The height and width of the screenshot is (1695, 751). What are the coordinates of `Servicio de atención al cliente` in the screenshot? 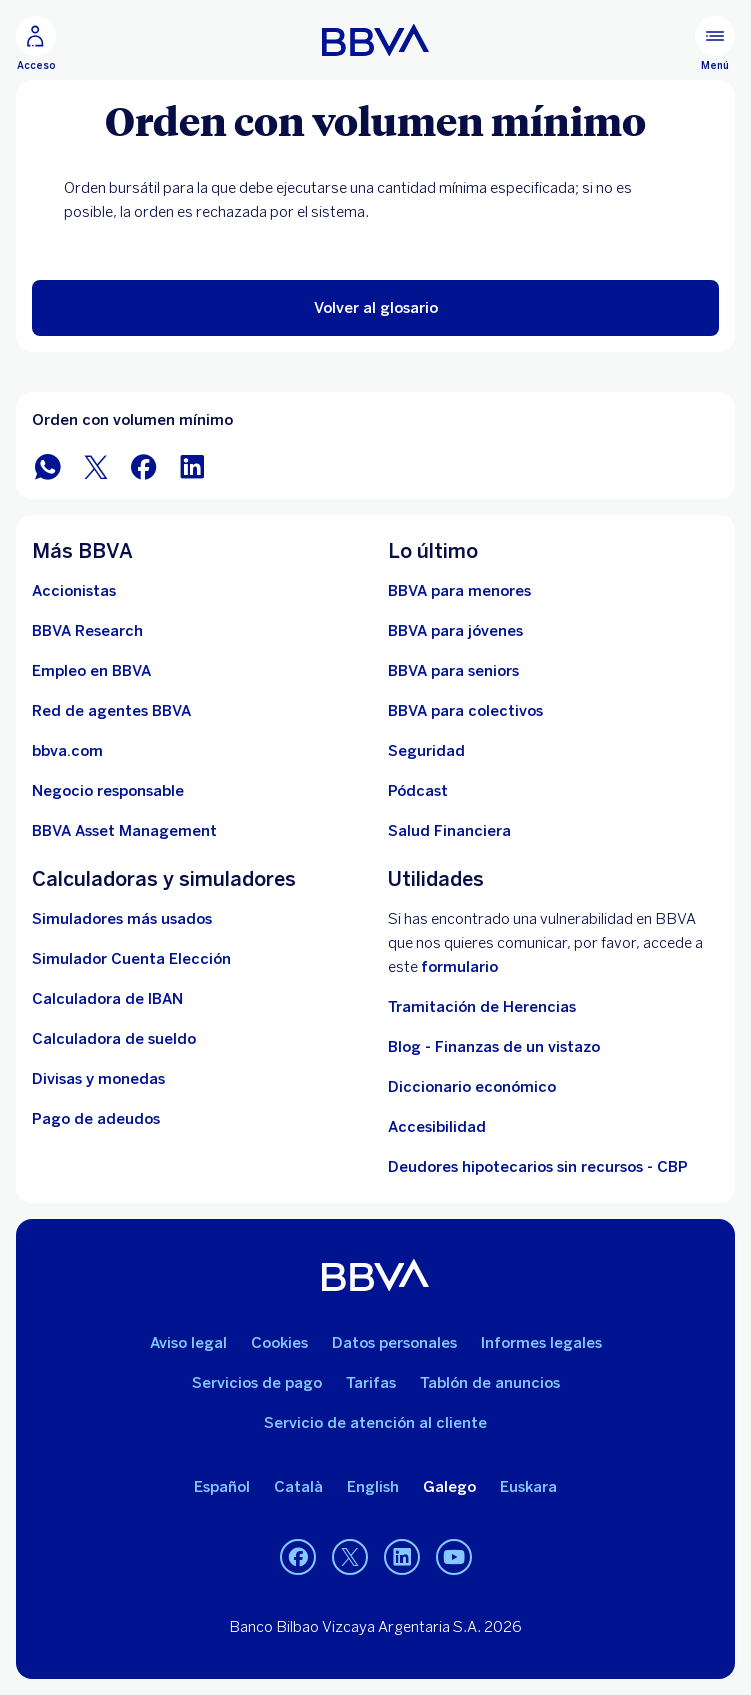 It's located at (375, 1423).